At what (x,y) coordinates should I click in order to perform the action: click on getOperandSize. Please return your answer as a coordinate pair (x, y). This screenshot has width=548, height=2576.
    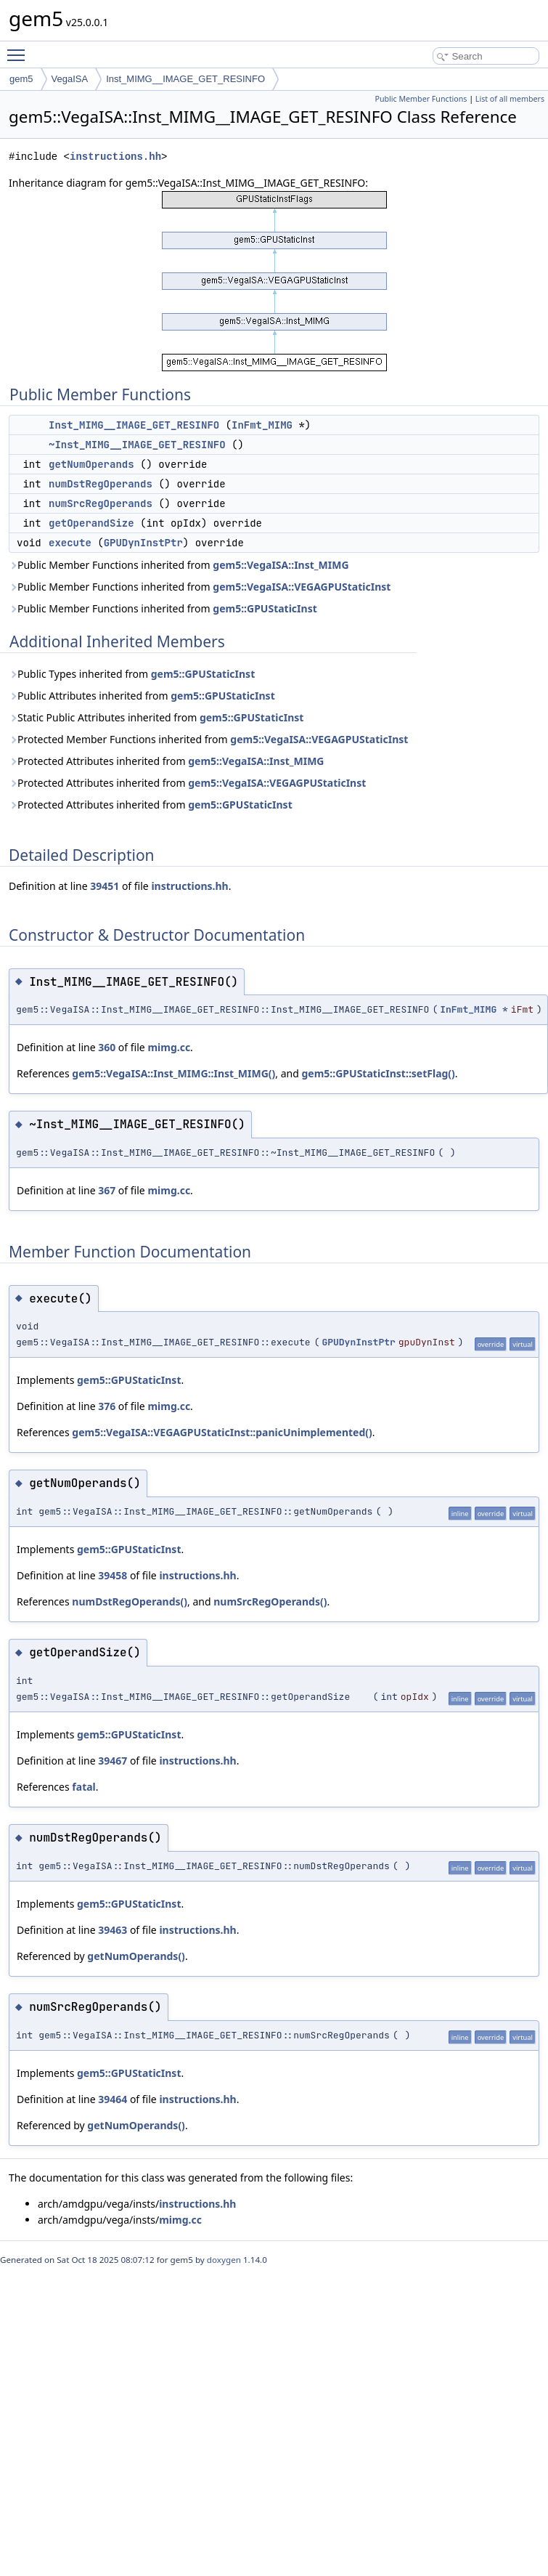
    Looking at the image, I should click on (91, 523).